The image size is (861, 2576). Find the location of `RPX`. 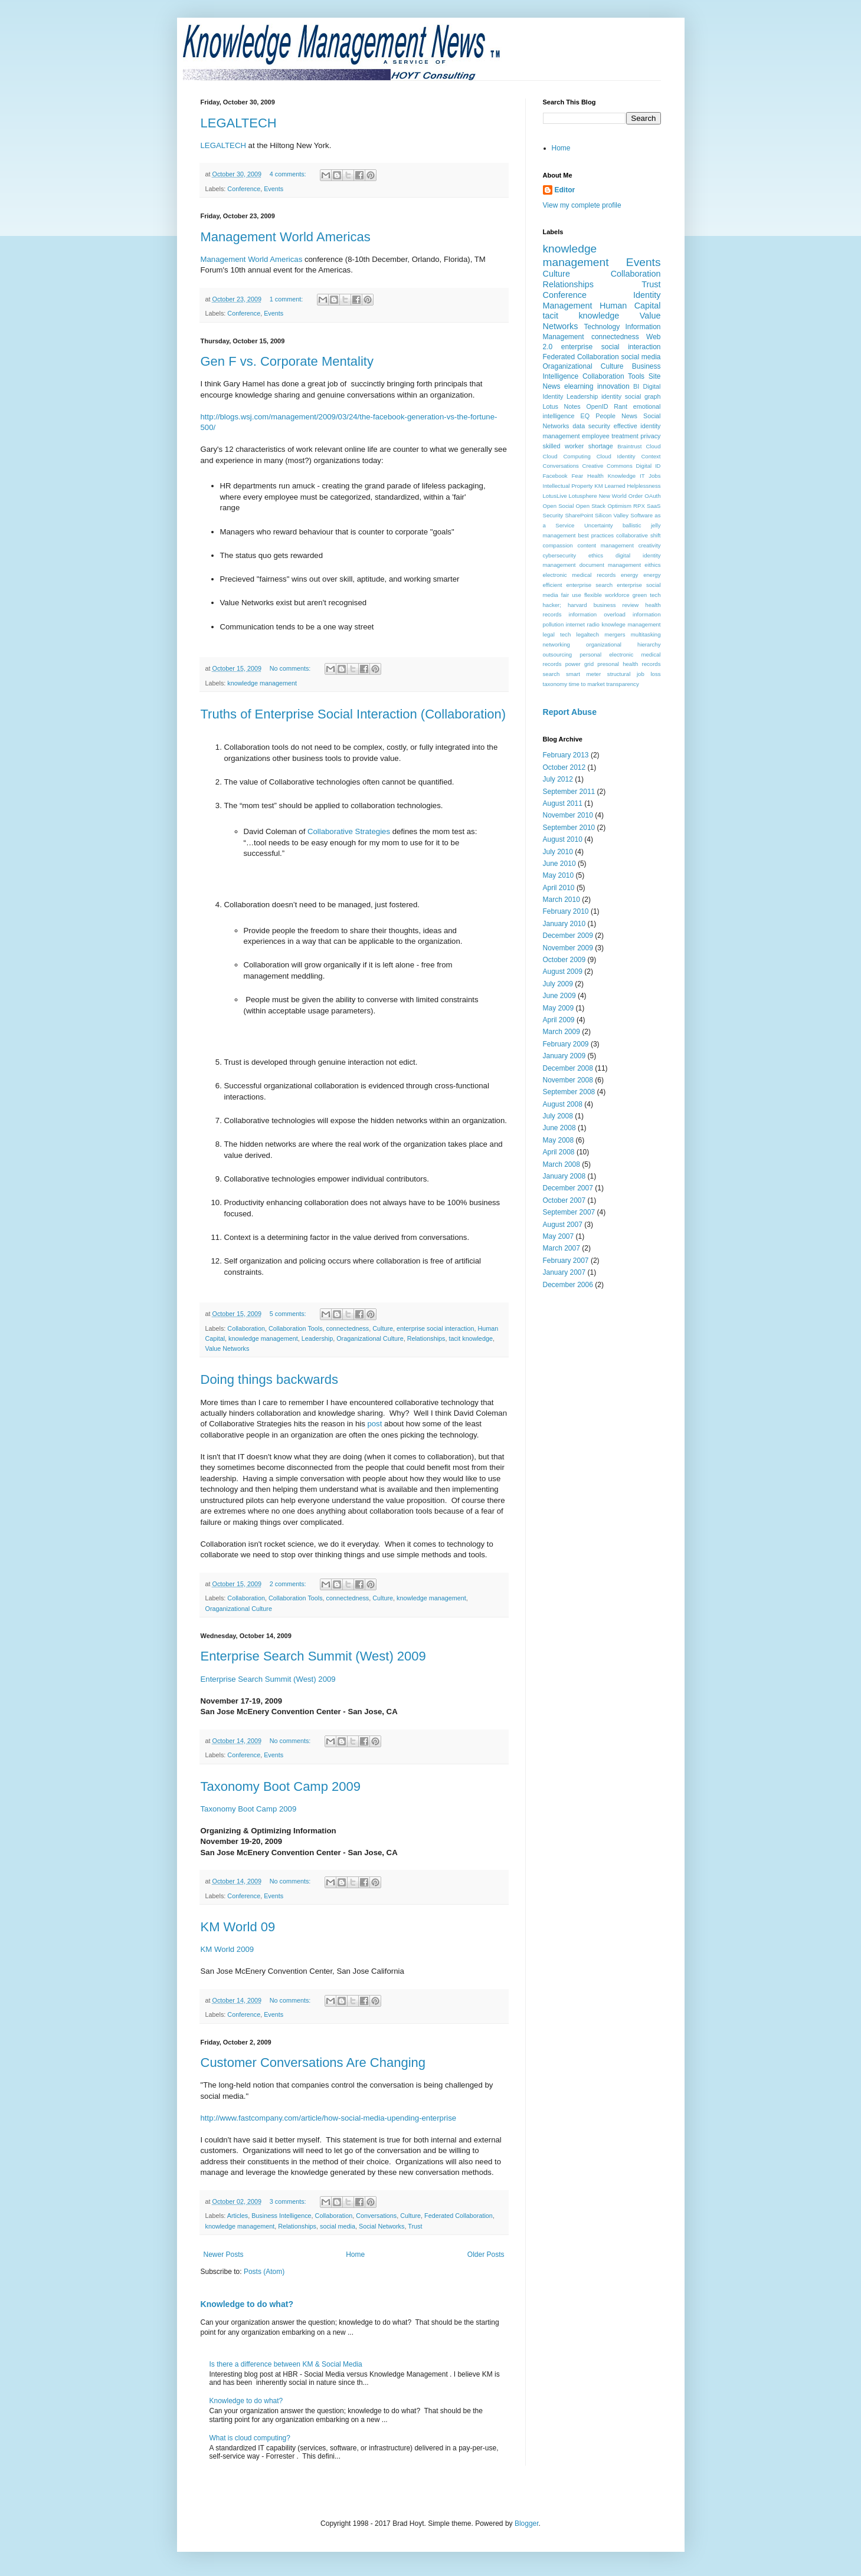

RPX is located at coordinates (639, 506).